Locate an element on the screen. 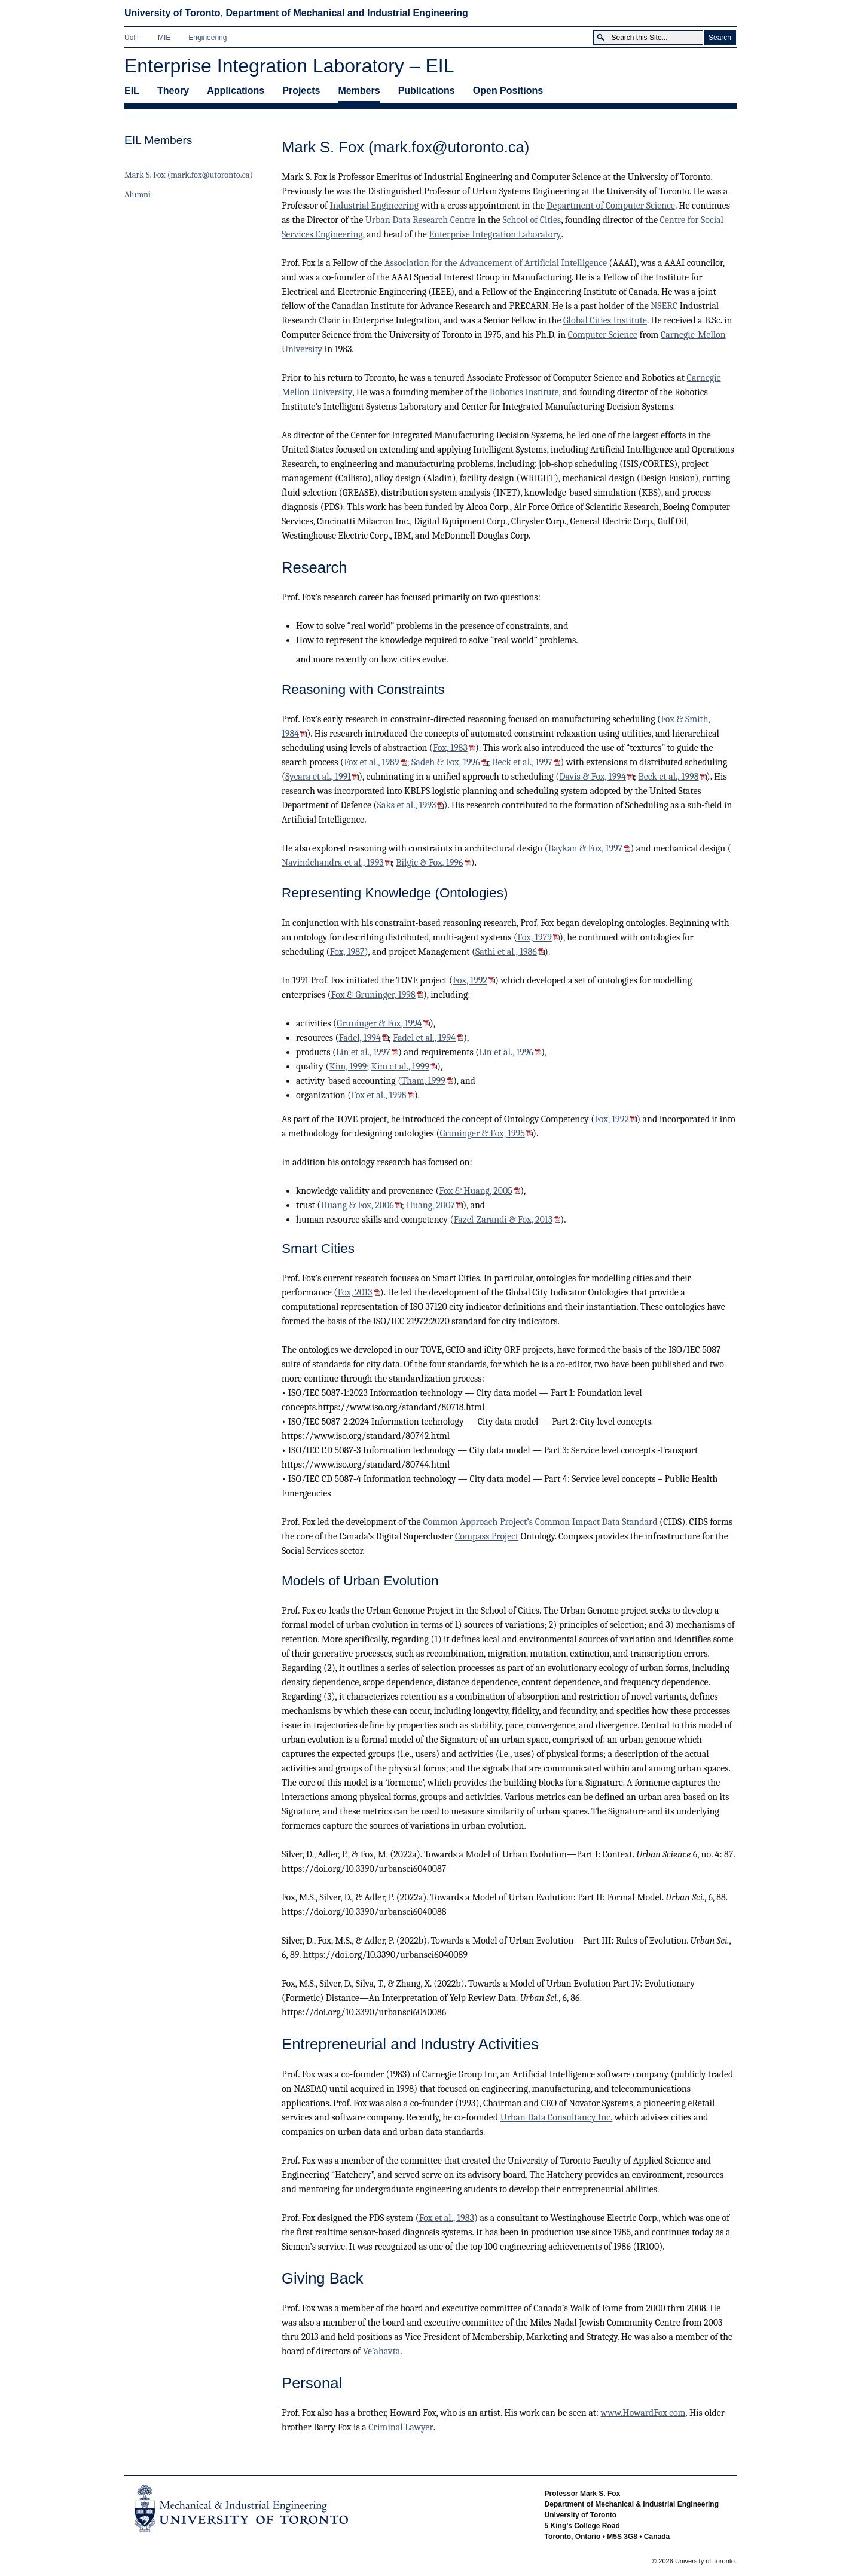  Lin et al., 1997 is located at coordinates (363, 1052).